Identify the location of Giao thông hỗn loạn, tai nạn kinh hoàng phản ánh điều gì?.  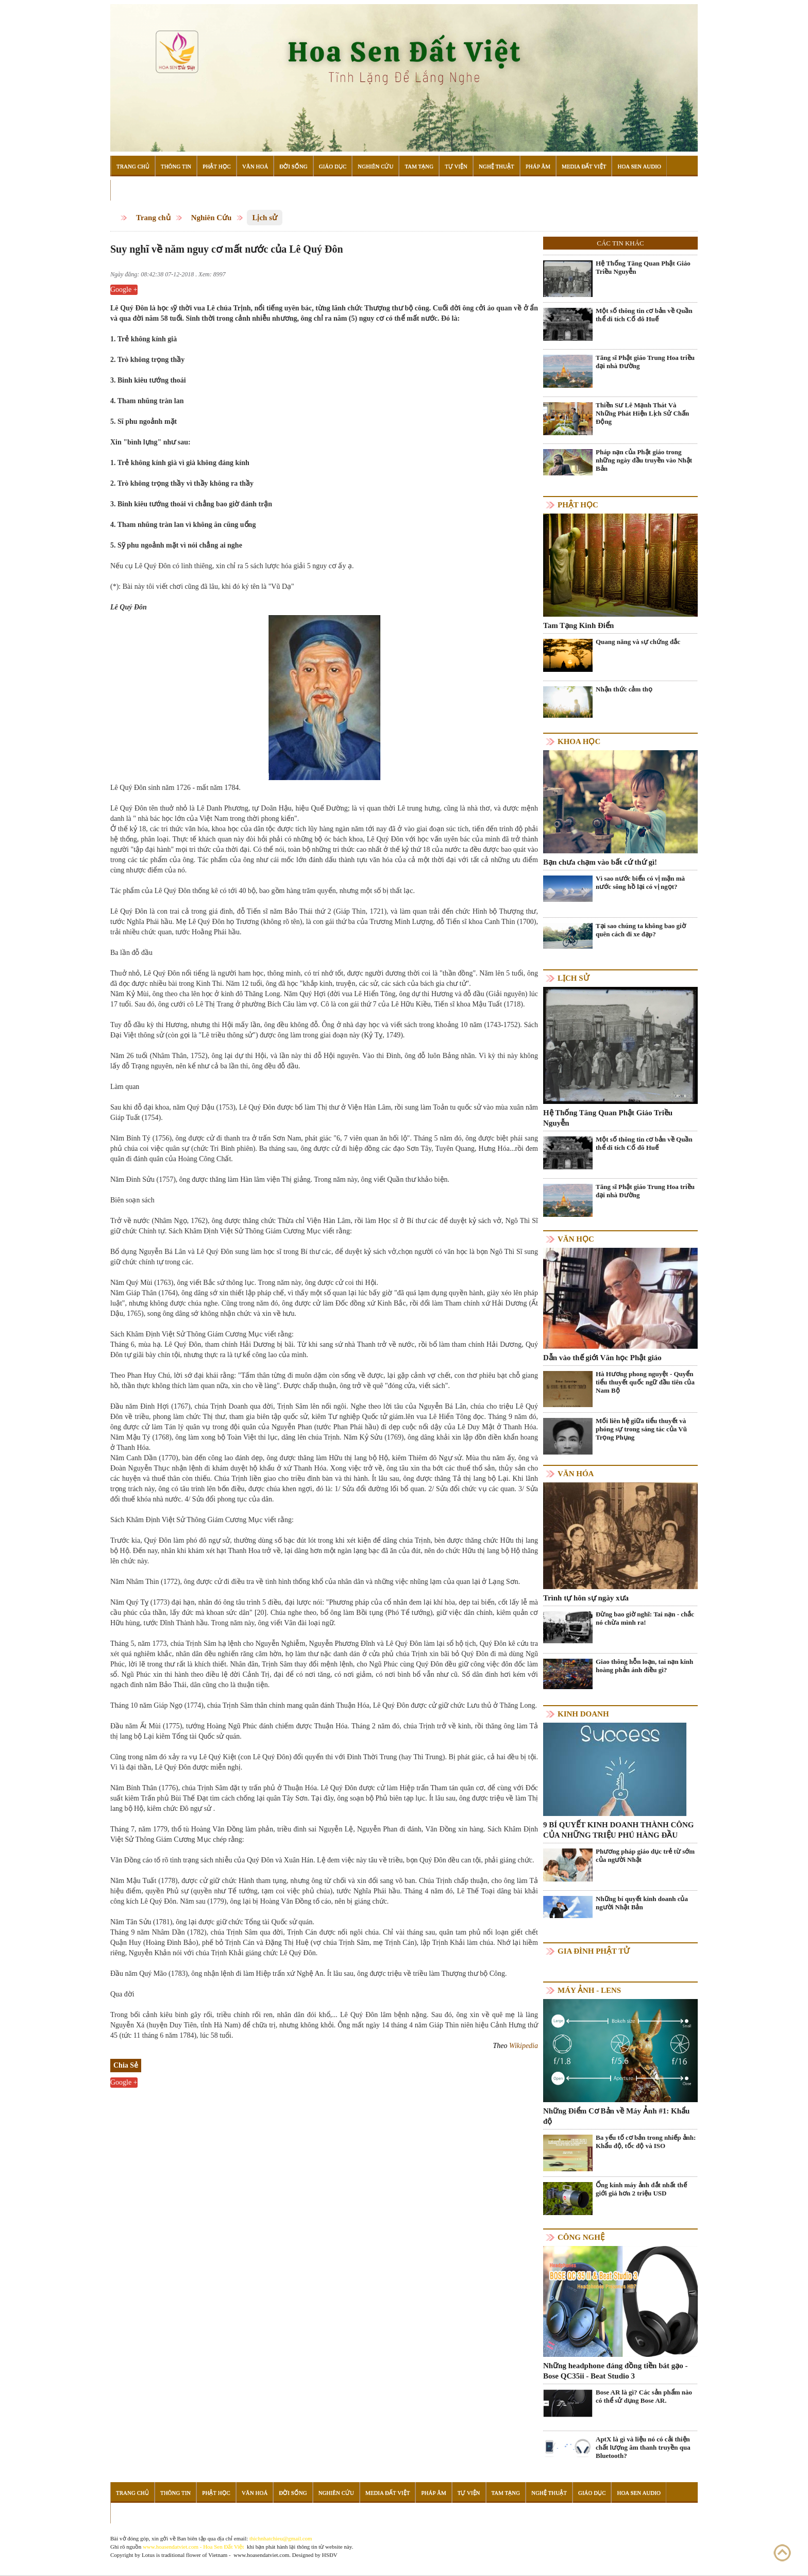
(644, 1666).